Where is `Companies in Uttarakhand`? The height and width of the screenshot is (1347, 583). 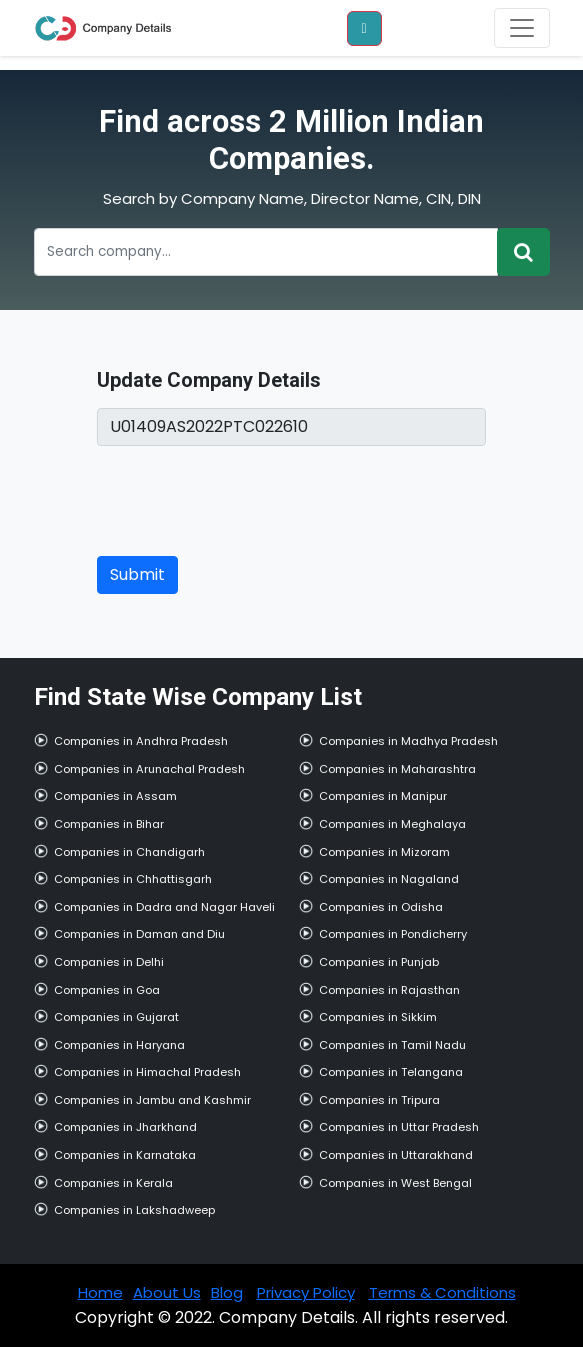
Companies in Uttarakhand is located at coordinates (396, 1155).